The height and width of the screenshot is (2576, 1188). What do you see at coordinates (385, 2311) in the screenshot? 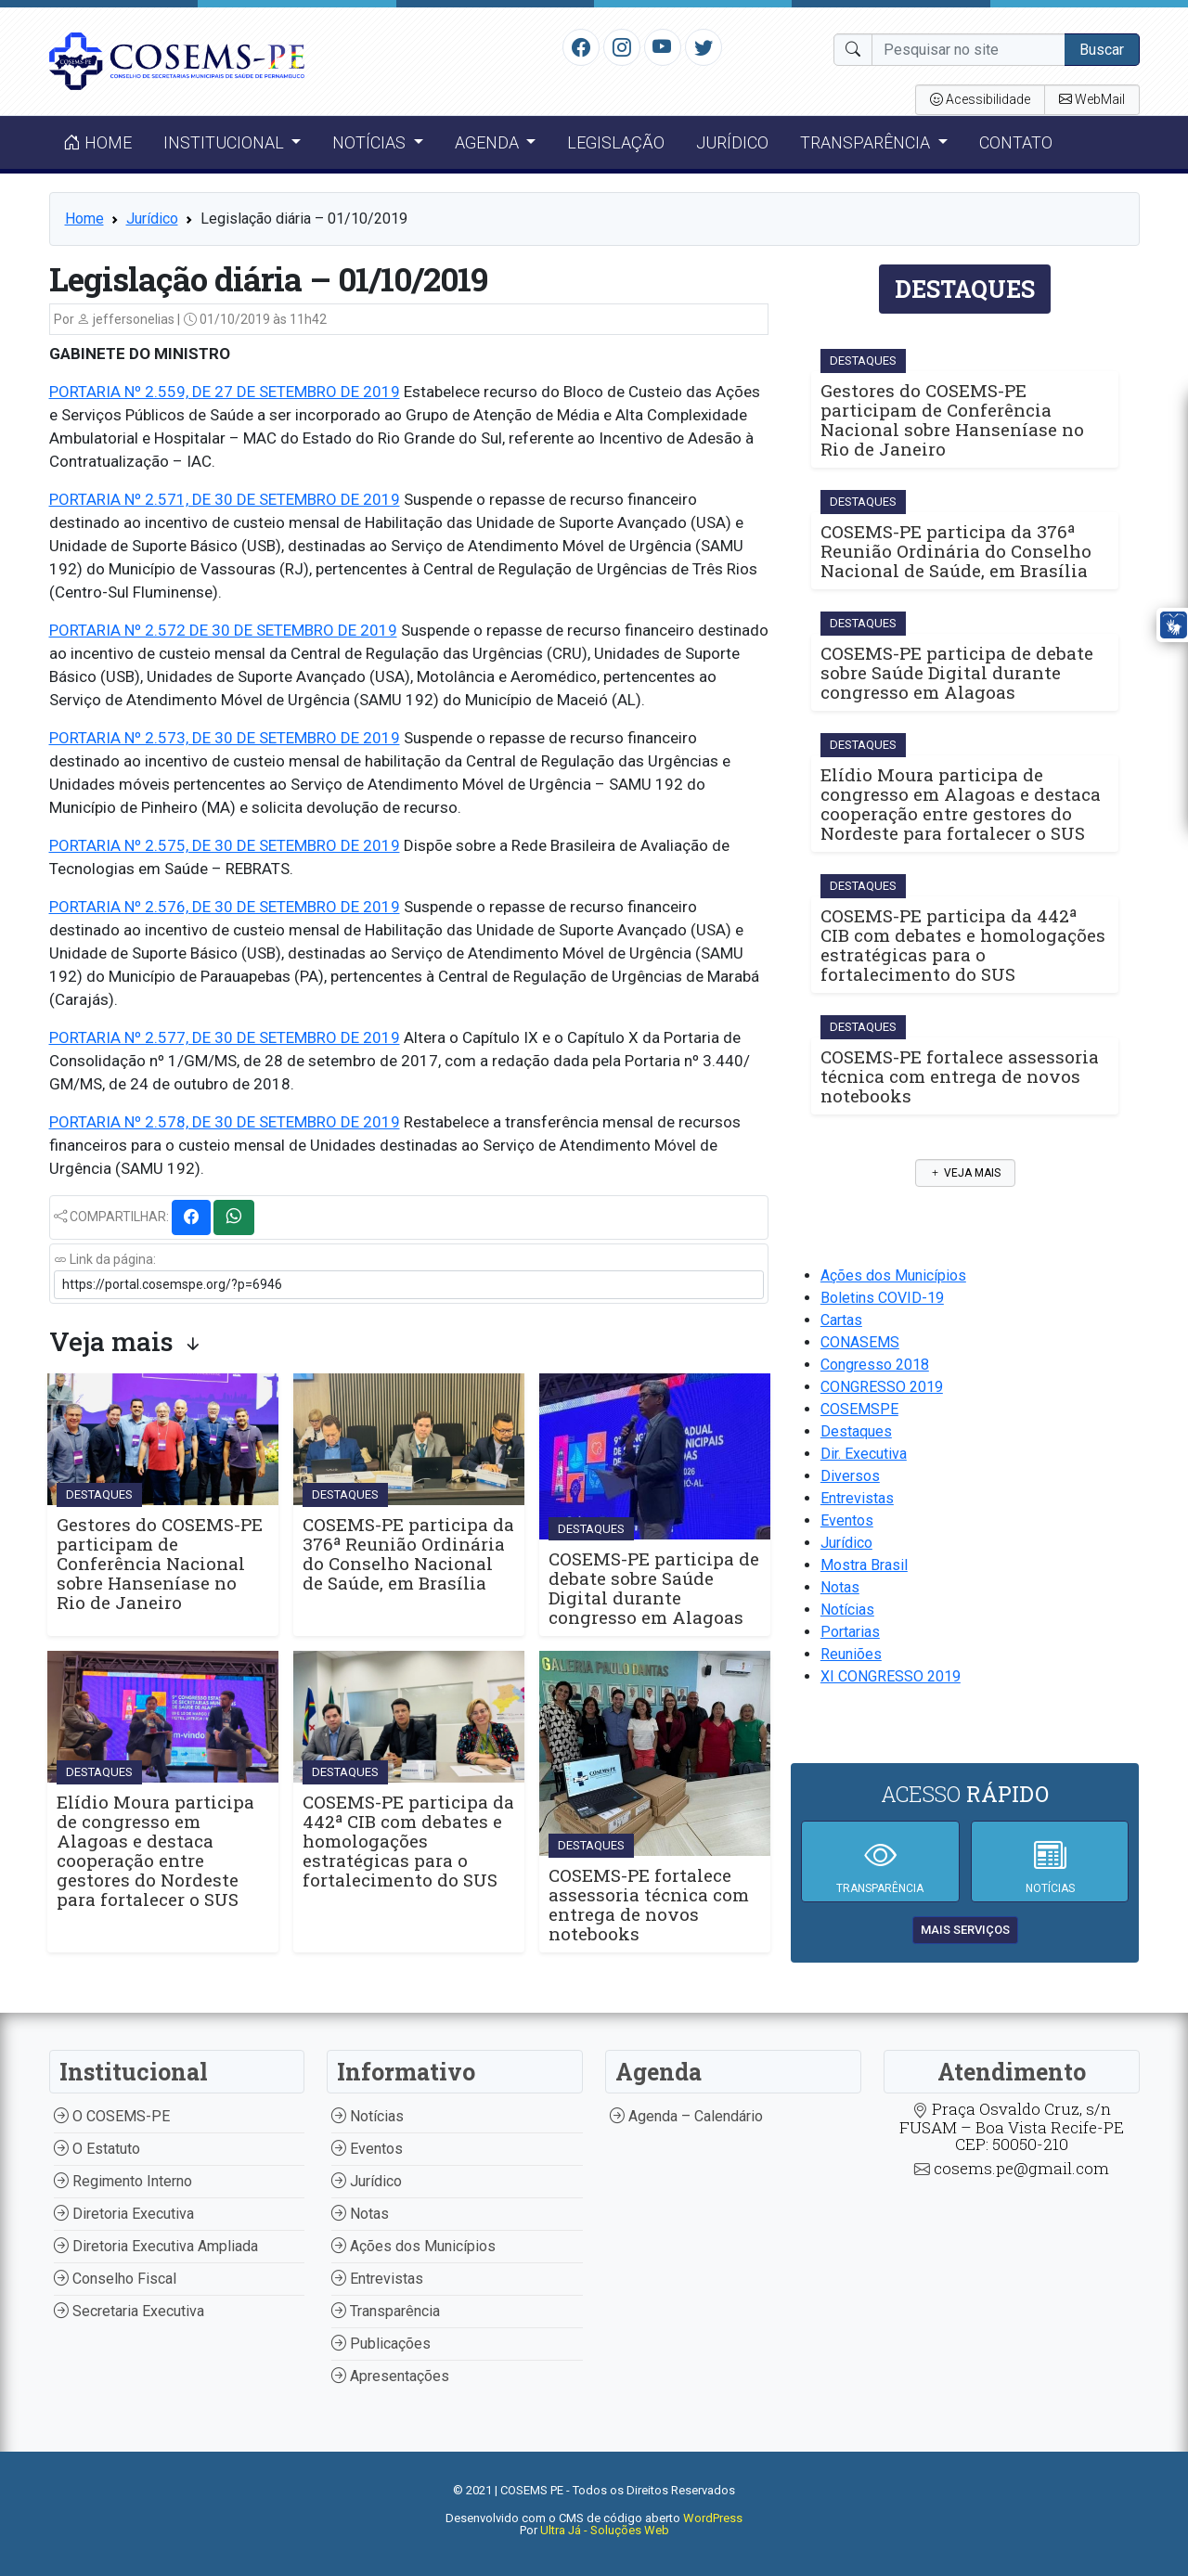
I see `Transparência` at bounding box center [385, 2311].